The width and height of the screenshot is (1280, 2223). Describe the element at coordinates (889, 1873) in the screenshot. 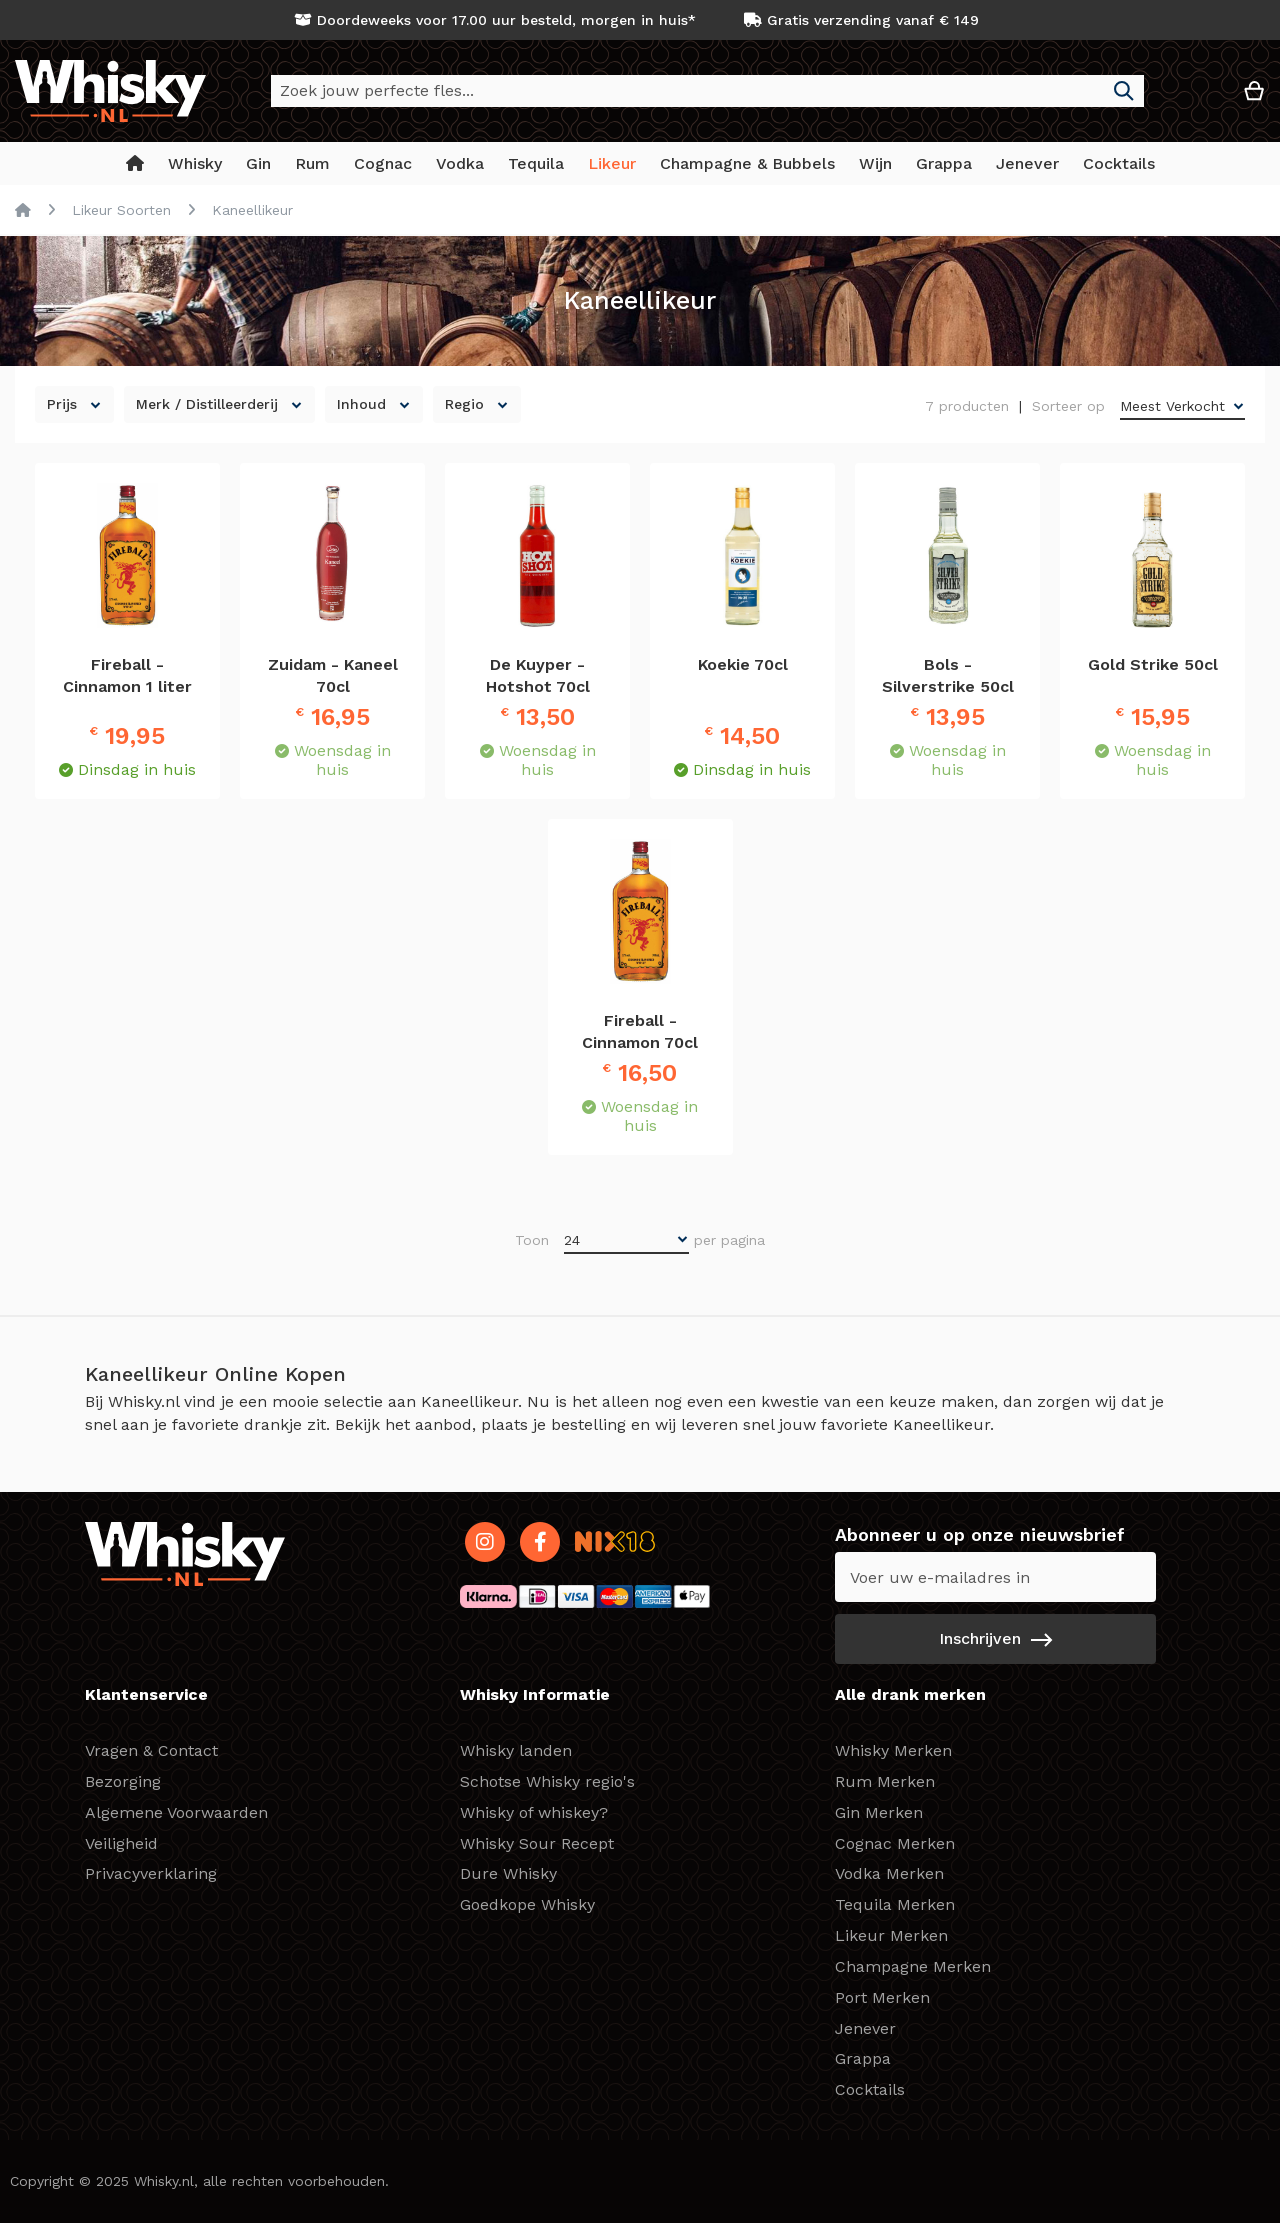

I see `Vodka Merken` at that location.